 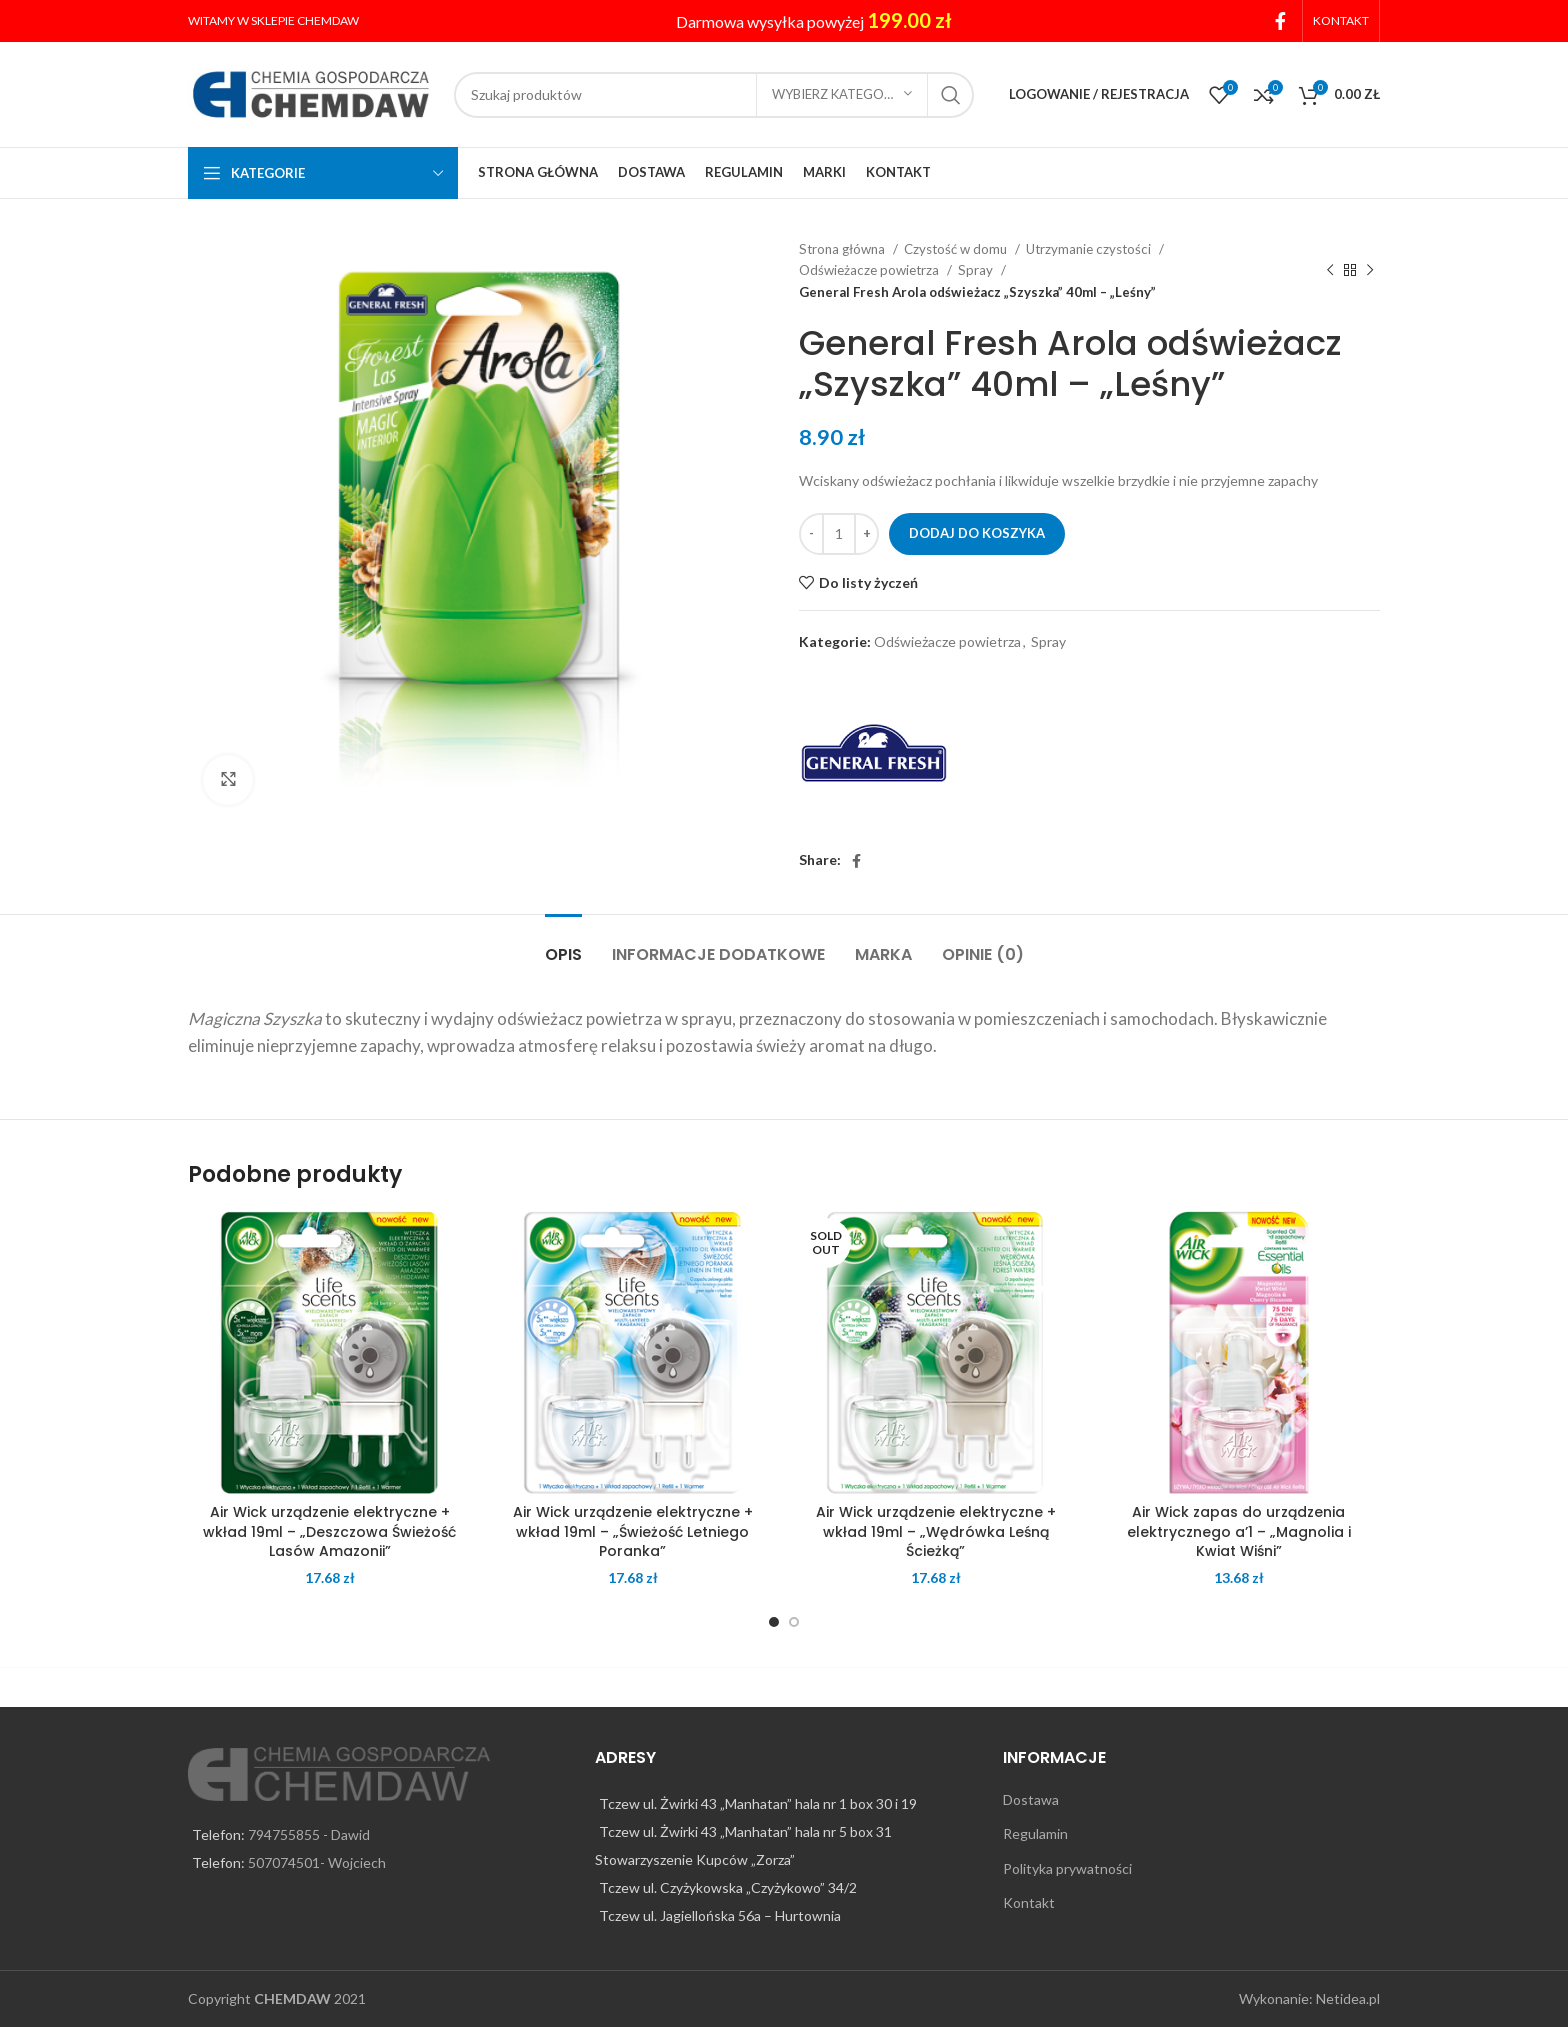 What do you see at coordinates (633, 1531) in the screenshot?
I see `Air Wick urządzenie elektryczne + wkład 19ml – „Świeżość Letniego Poranka”` at bounding box center [633, 1531].